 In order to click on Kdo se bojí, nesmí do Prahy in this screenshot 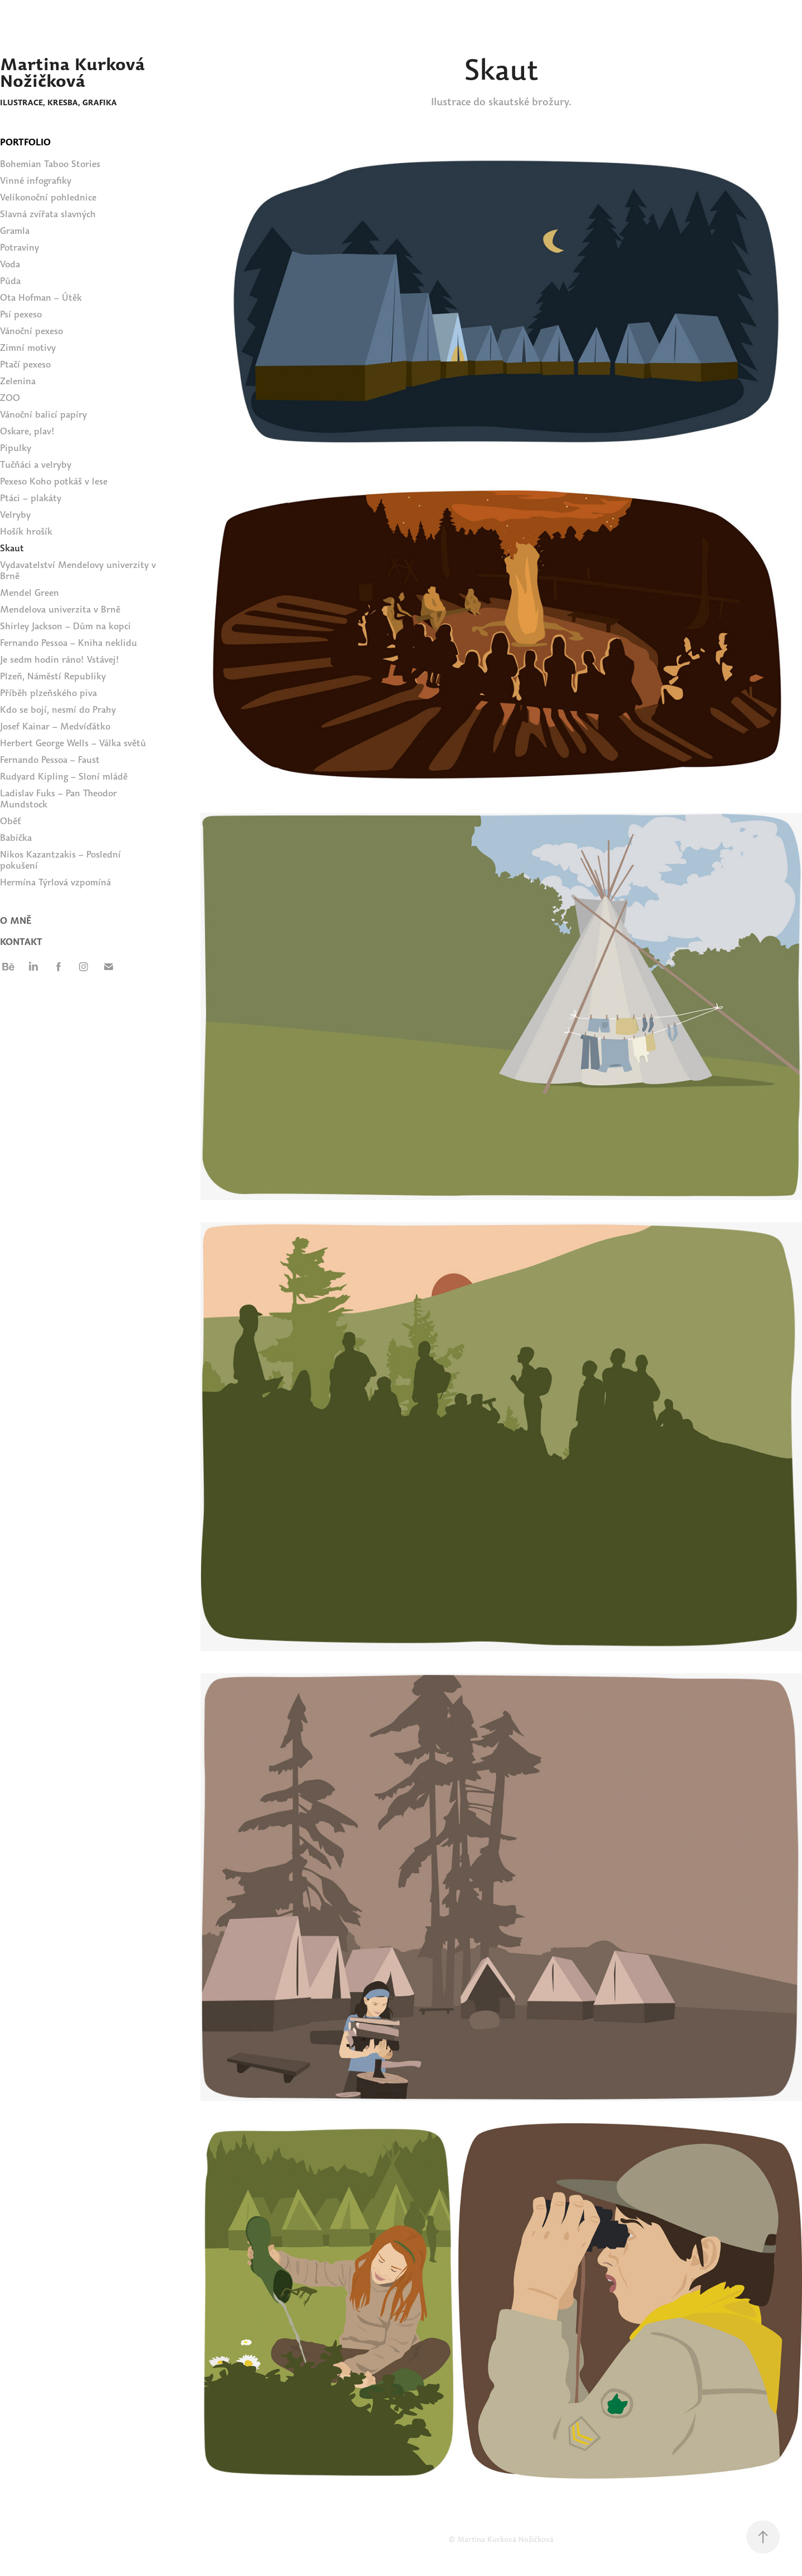, I will do `click(58, 709)`.